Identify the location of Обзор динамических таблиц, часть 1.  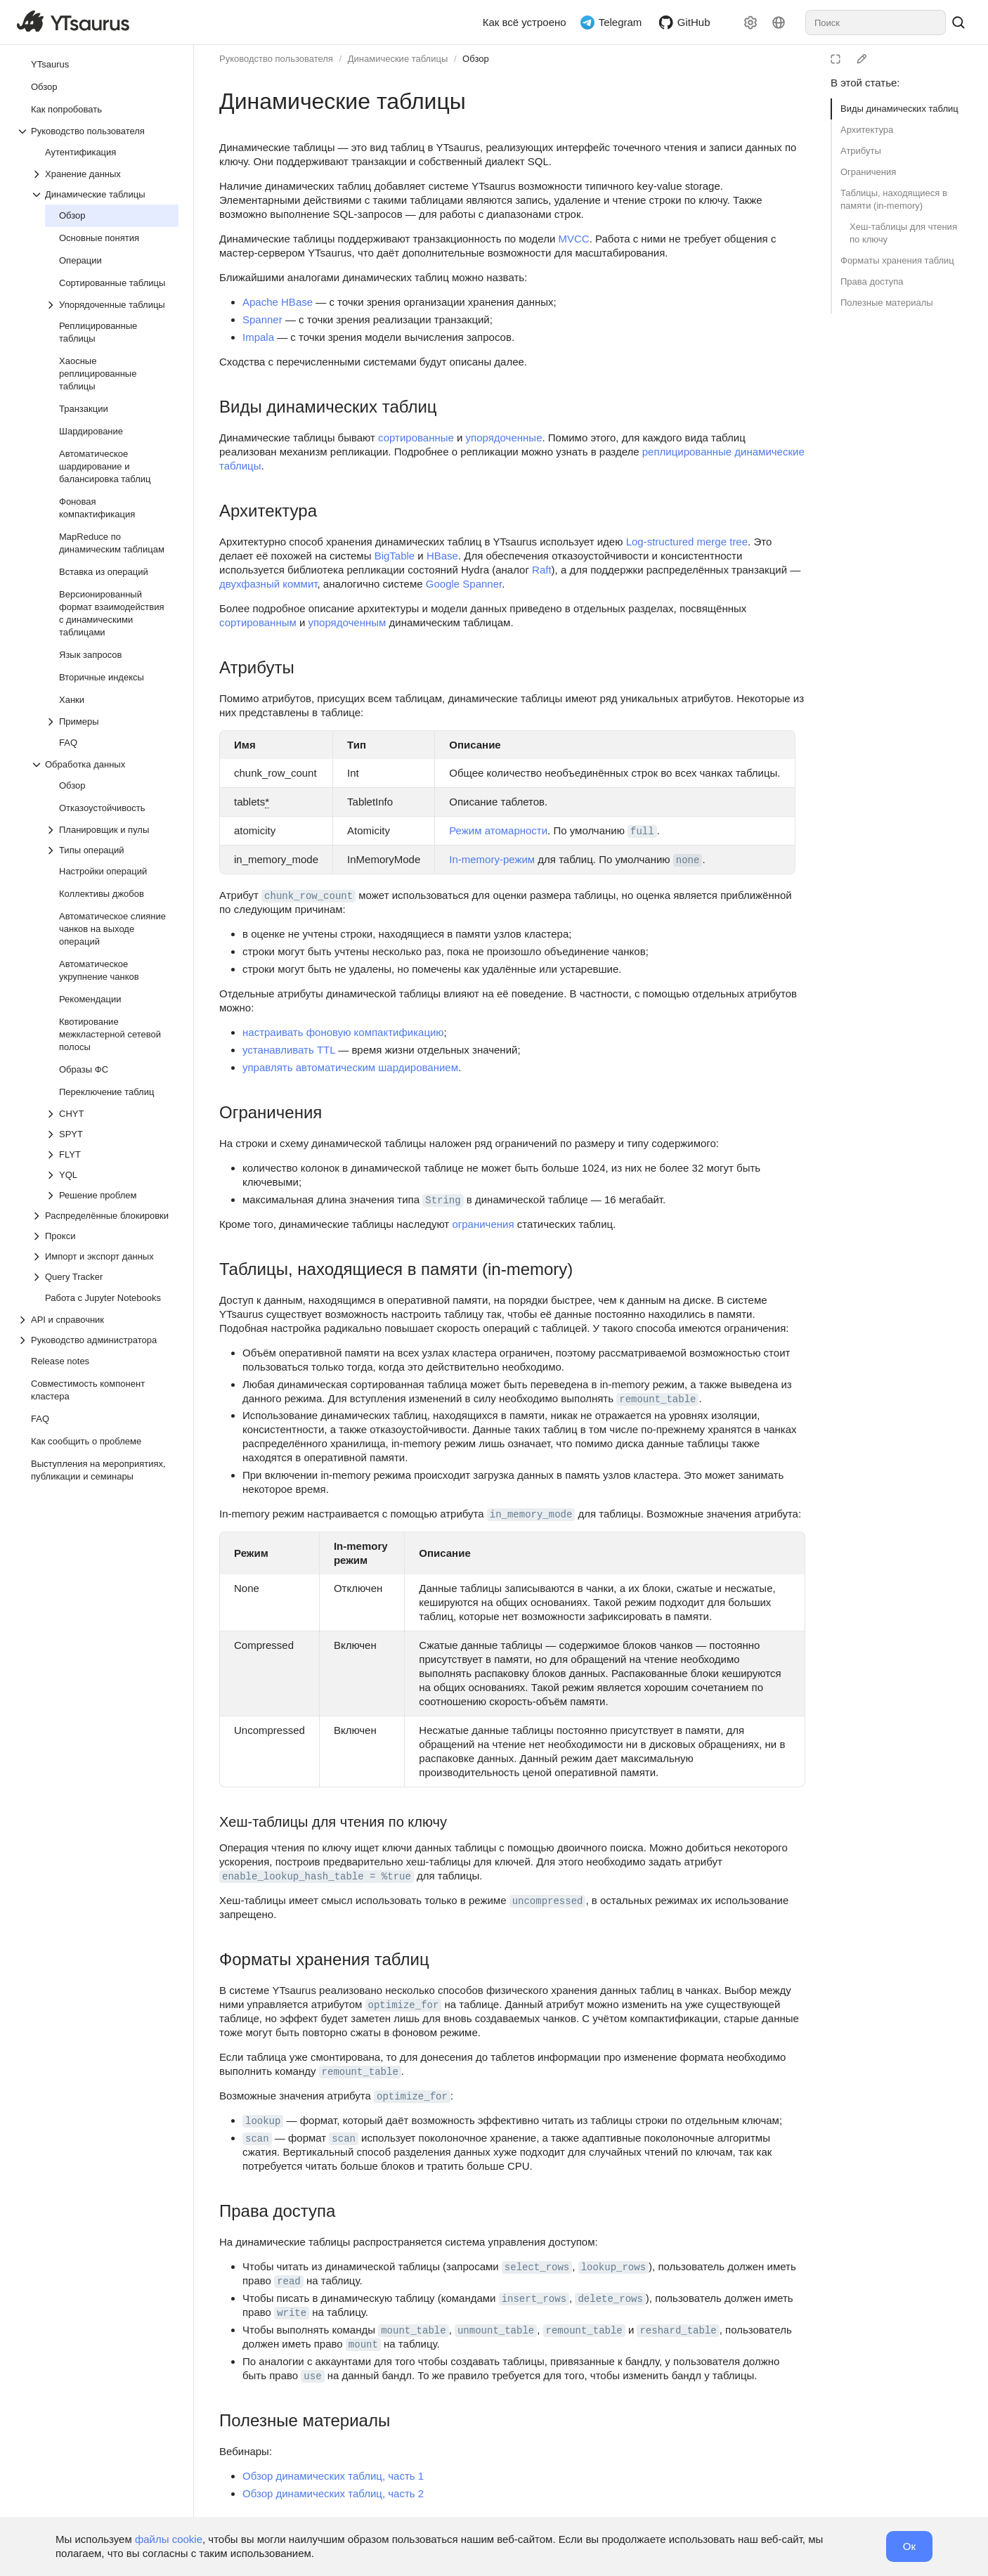
(333, 2476).